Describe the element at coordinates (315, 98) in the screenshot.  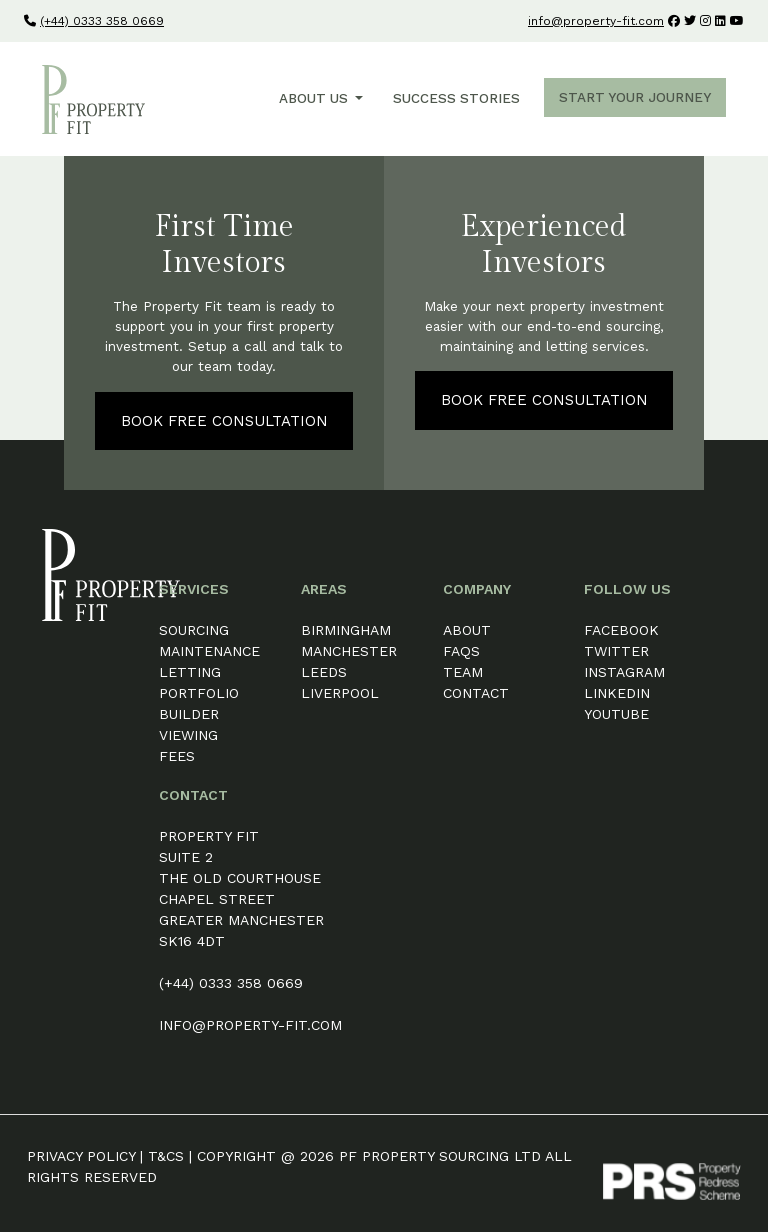
I see `About Us [button]` at that location.